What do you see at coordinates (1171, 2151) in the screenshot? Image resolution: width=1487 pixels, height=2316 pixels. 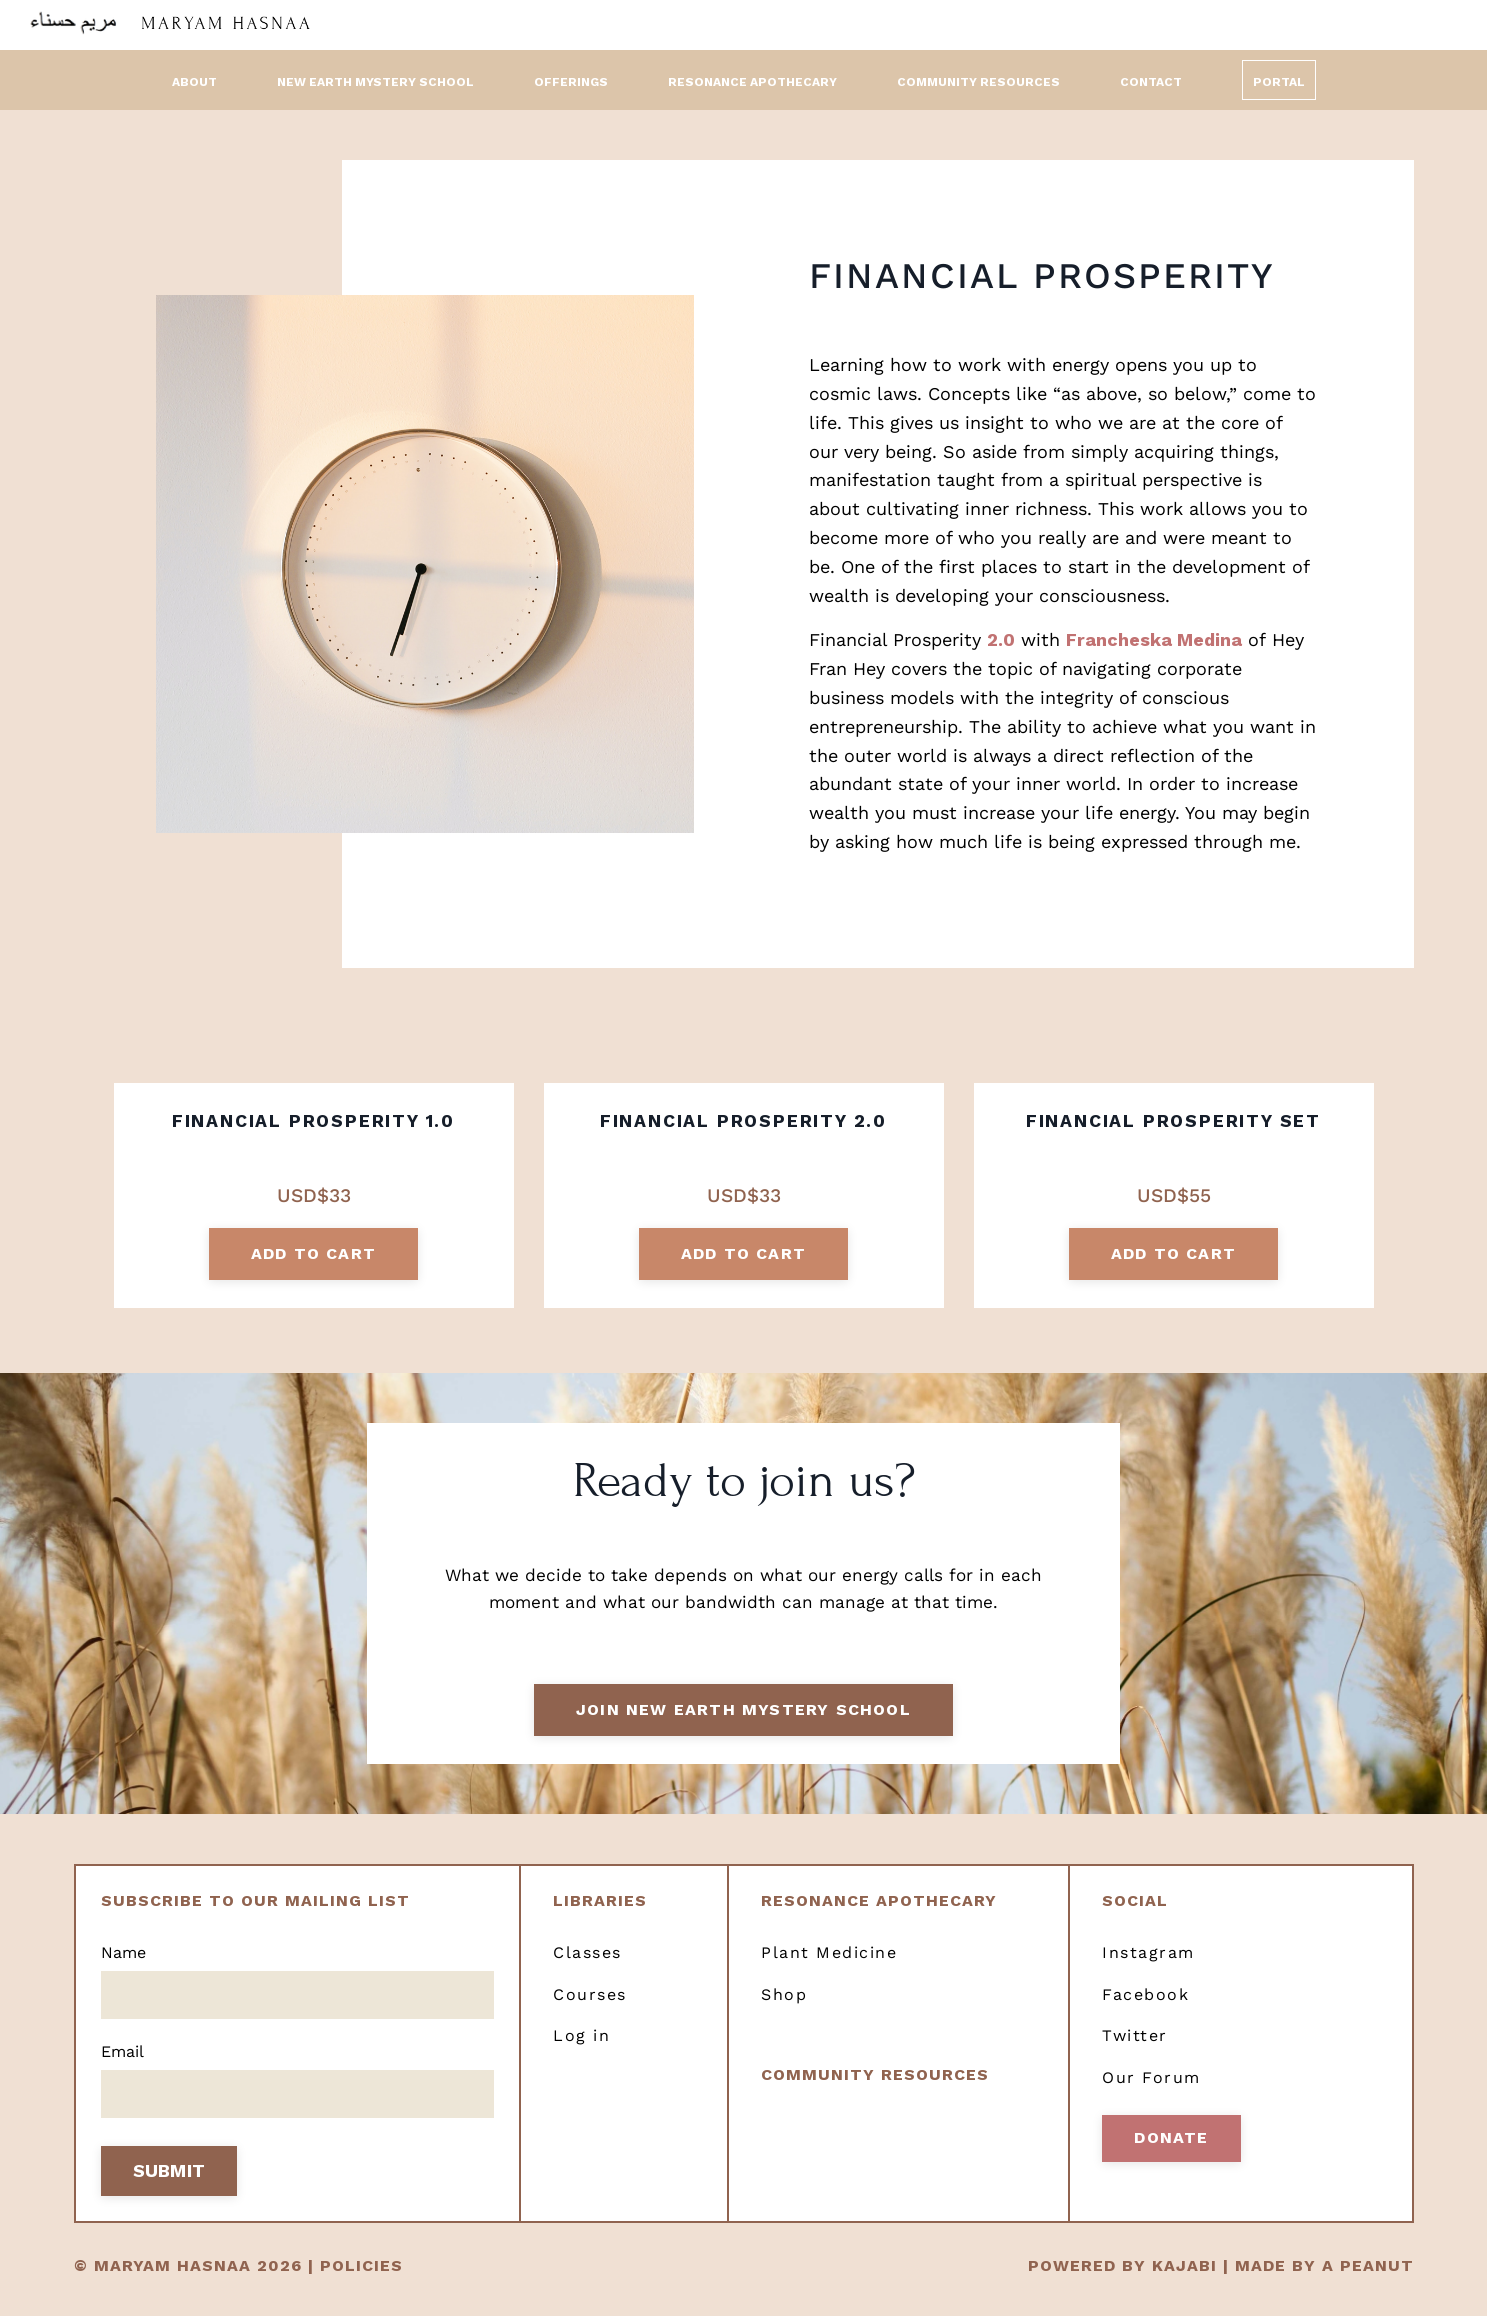 I see `Donate [button]` at bounding box center [1171, 2151].